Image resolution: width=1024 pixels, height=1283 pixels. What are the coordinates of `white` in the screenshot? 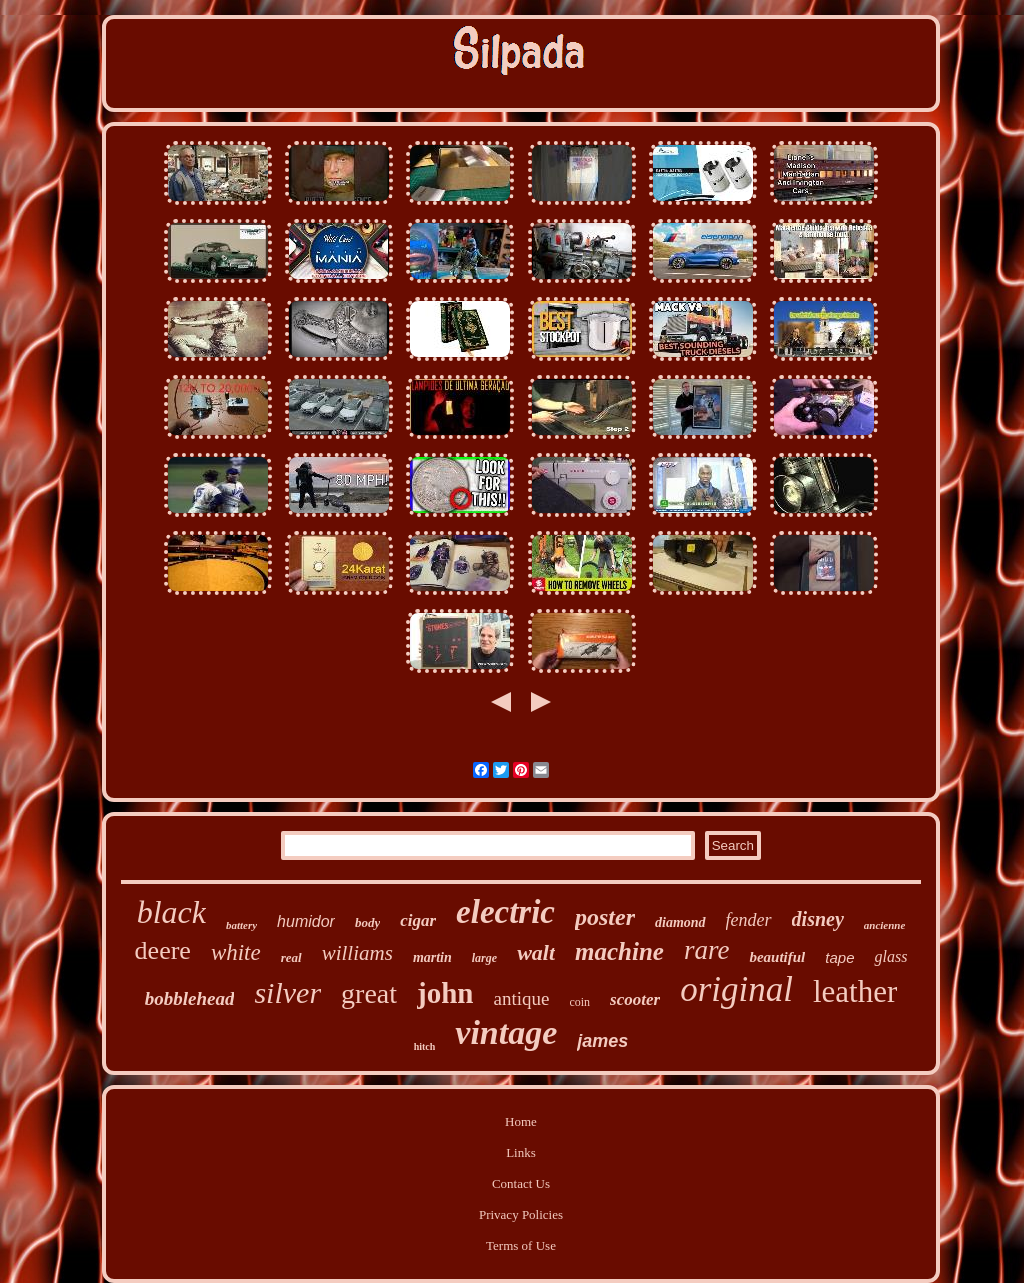 It's located at (236, 952).